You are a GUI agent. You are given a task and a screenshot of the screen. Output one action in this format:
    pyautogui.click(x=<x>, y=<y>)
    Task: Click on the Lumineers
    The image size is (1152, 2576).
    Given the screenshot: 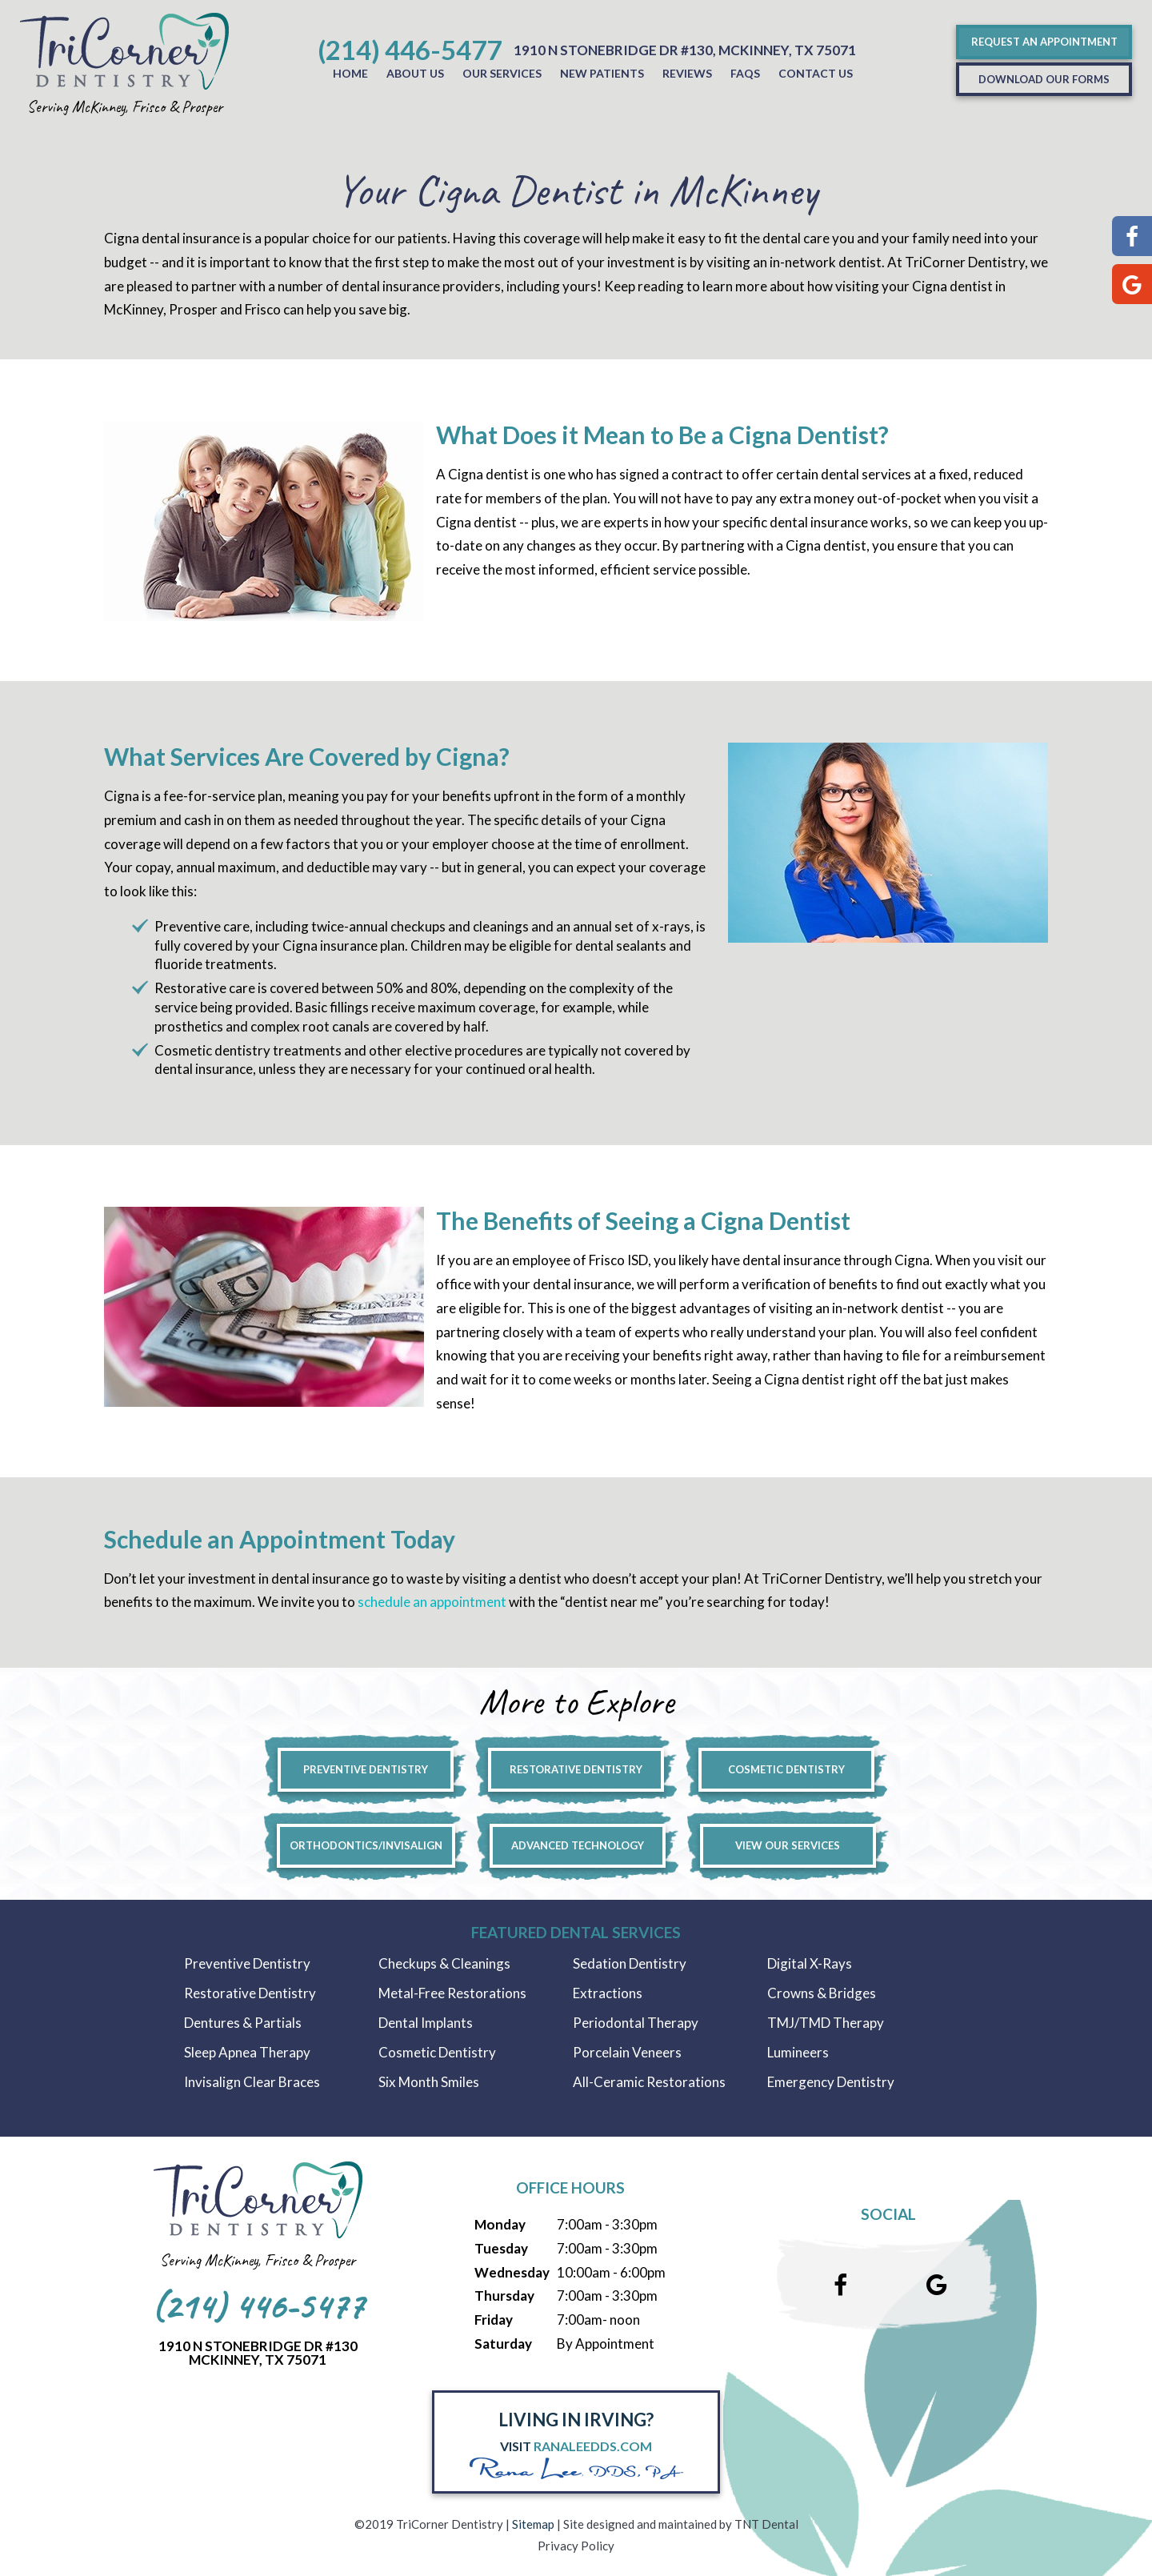 What is the action you would take?
    pyautogui.click(x=798, y=2052)
    